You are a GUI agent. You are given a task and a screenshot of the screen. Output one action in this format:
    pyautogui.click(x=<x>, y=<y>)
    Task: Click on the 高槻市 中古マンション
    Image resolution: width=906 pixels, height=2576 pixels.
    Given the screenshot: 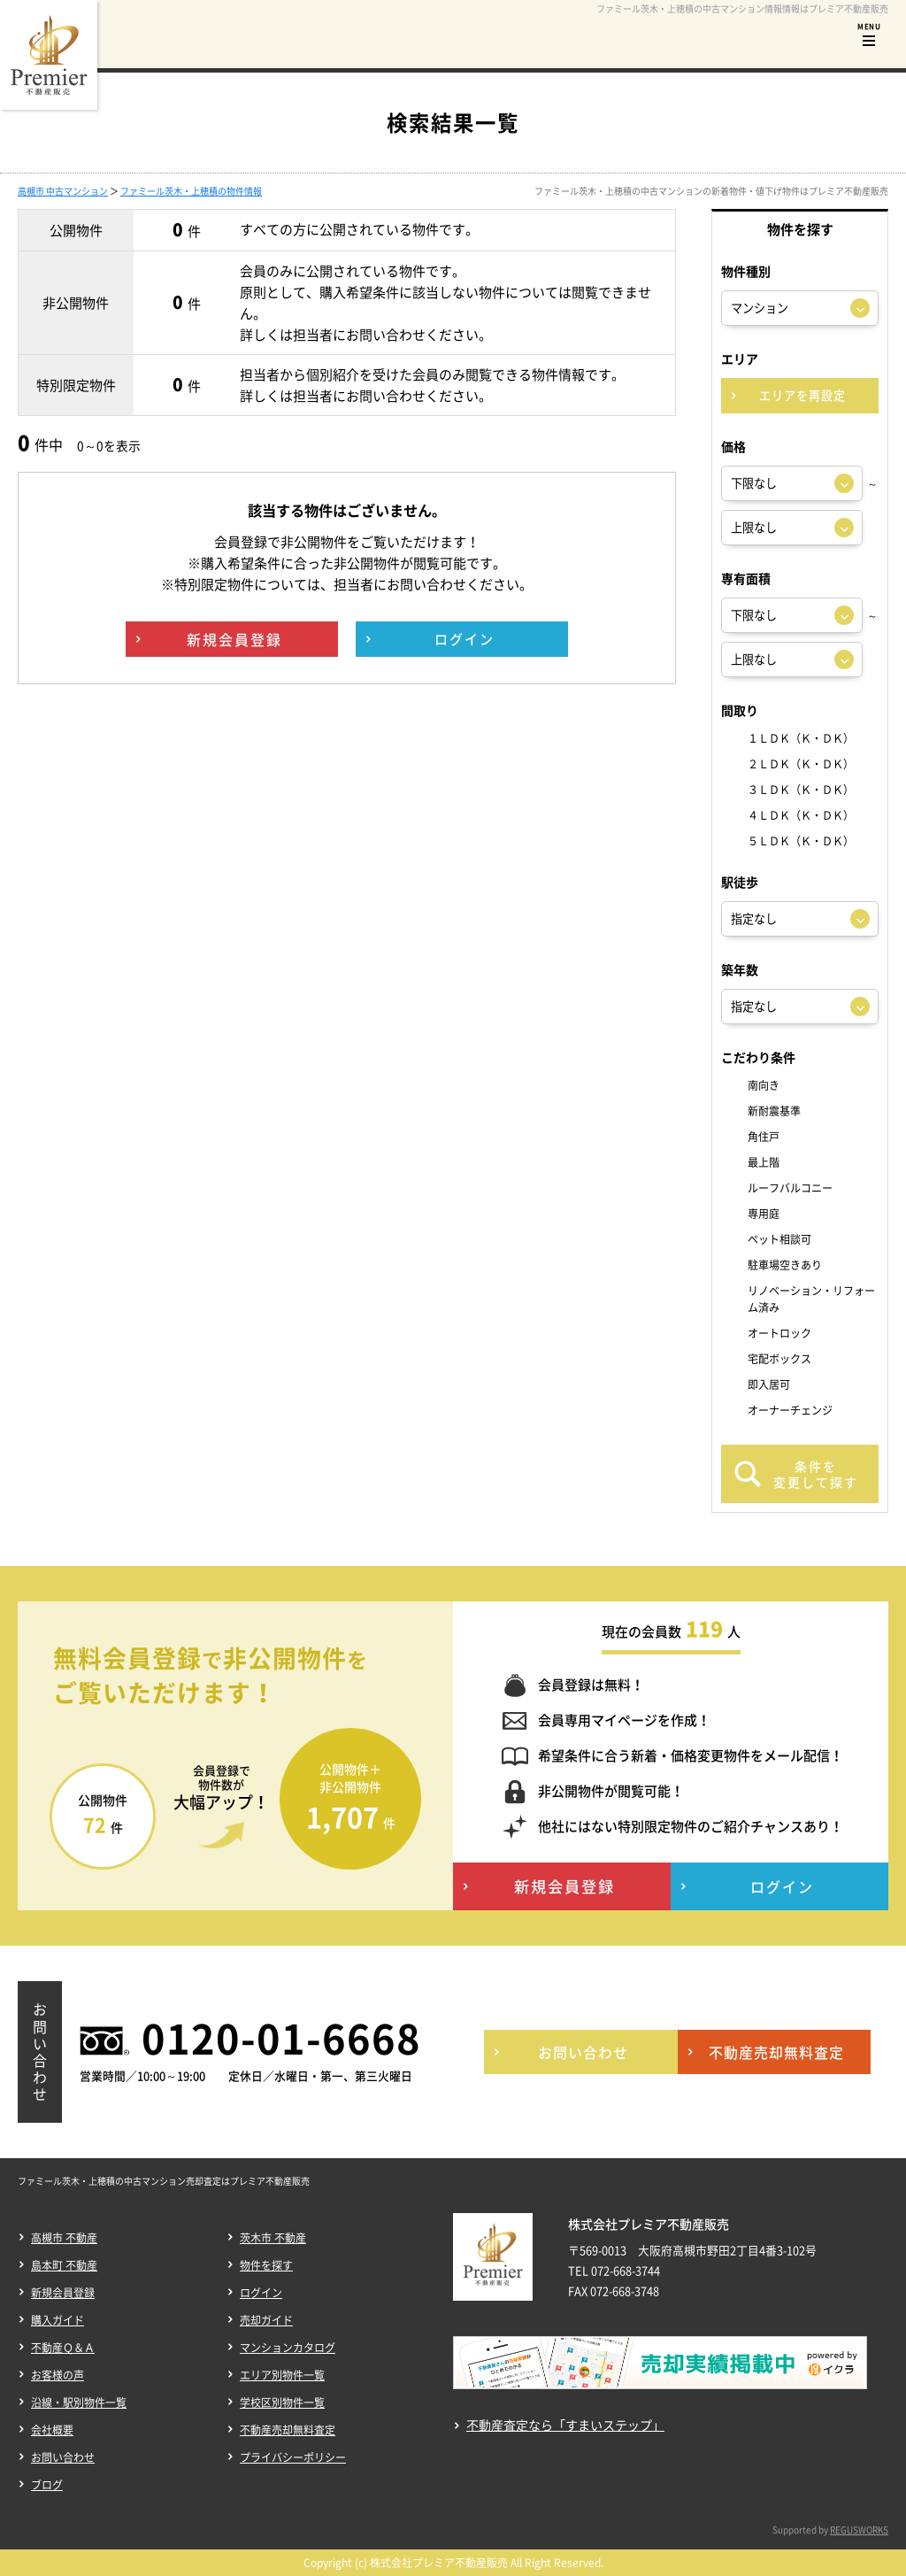 What is the action you would take?
    pyautogui.click(x=63, y=190)
    